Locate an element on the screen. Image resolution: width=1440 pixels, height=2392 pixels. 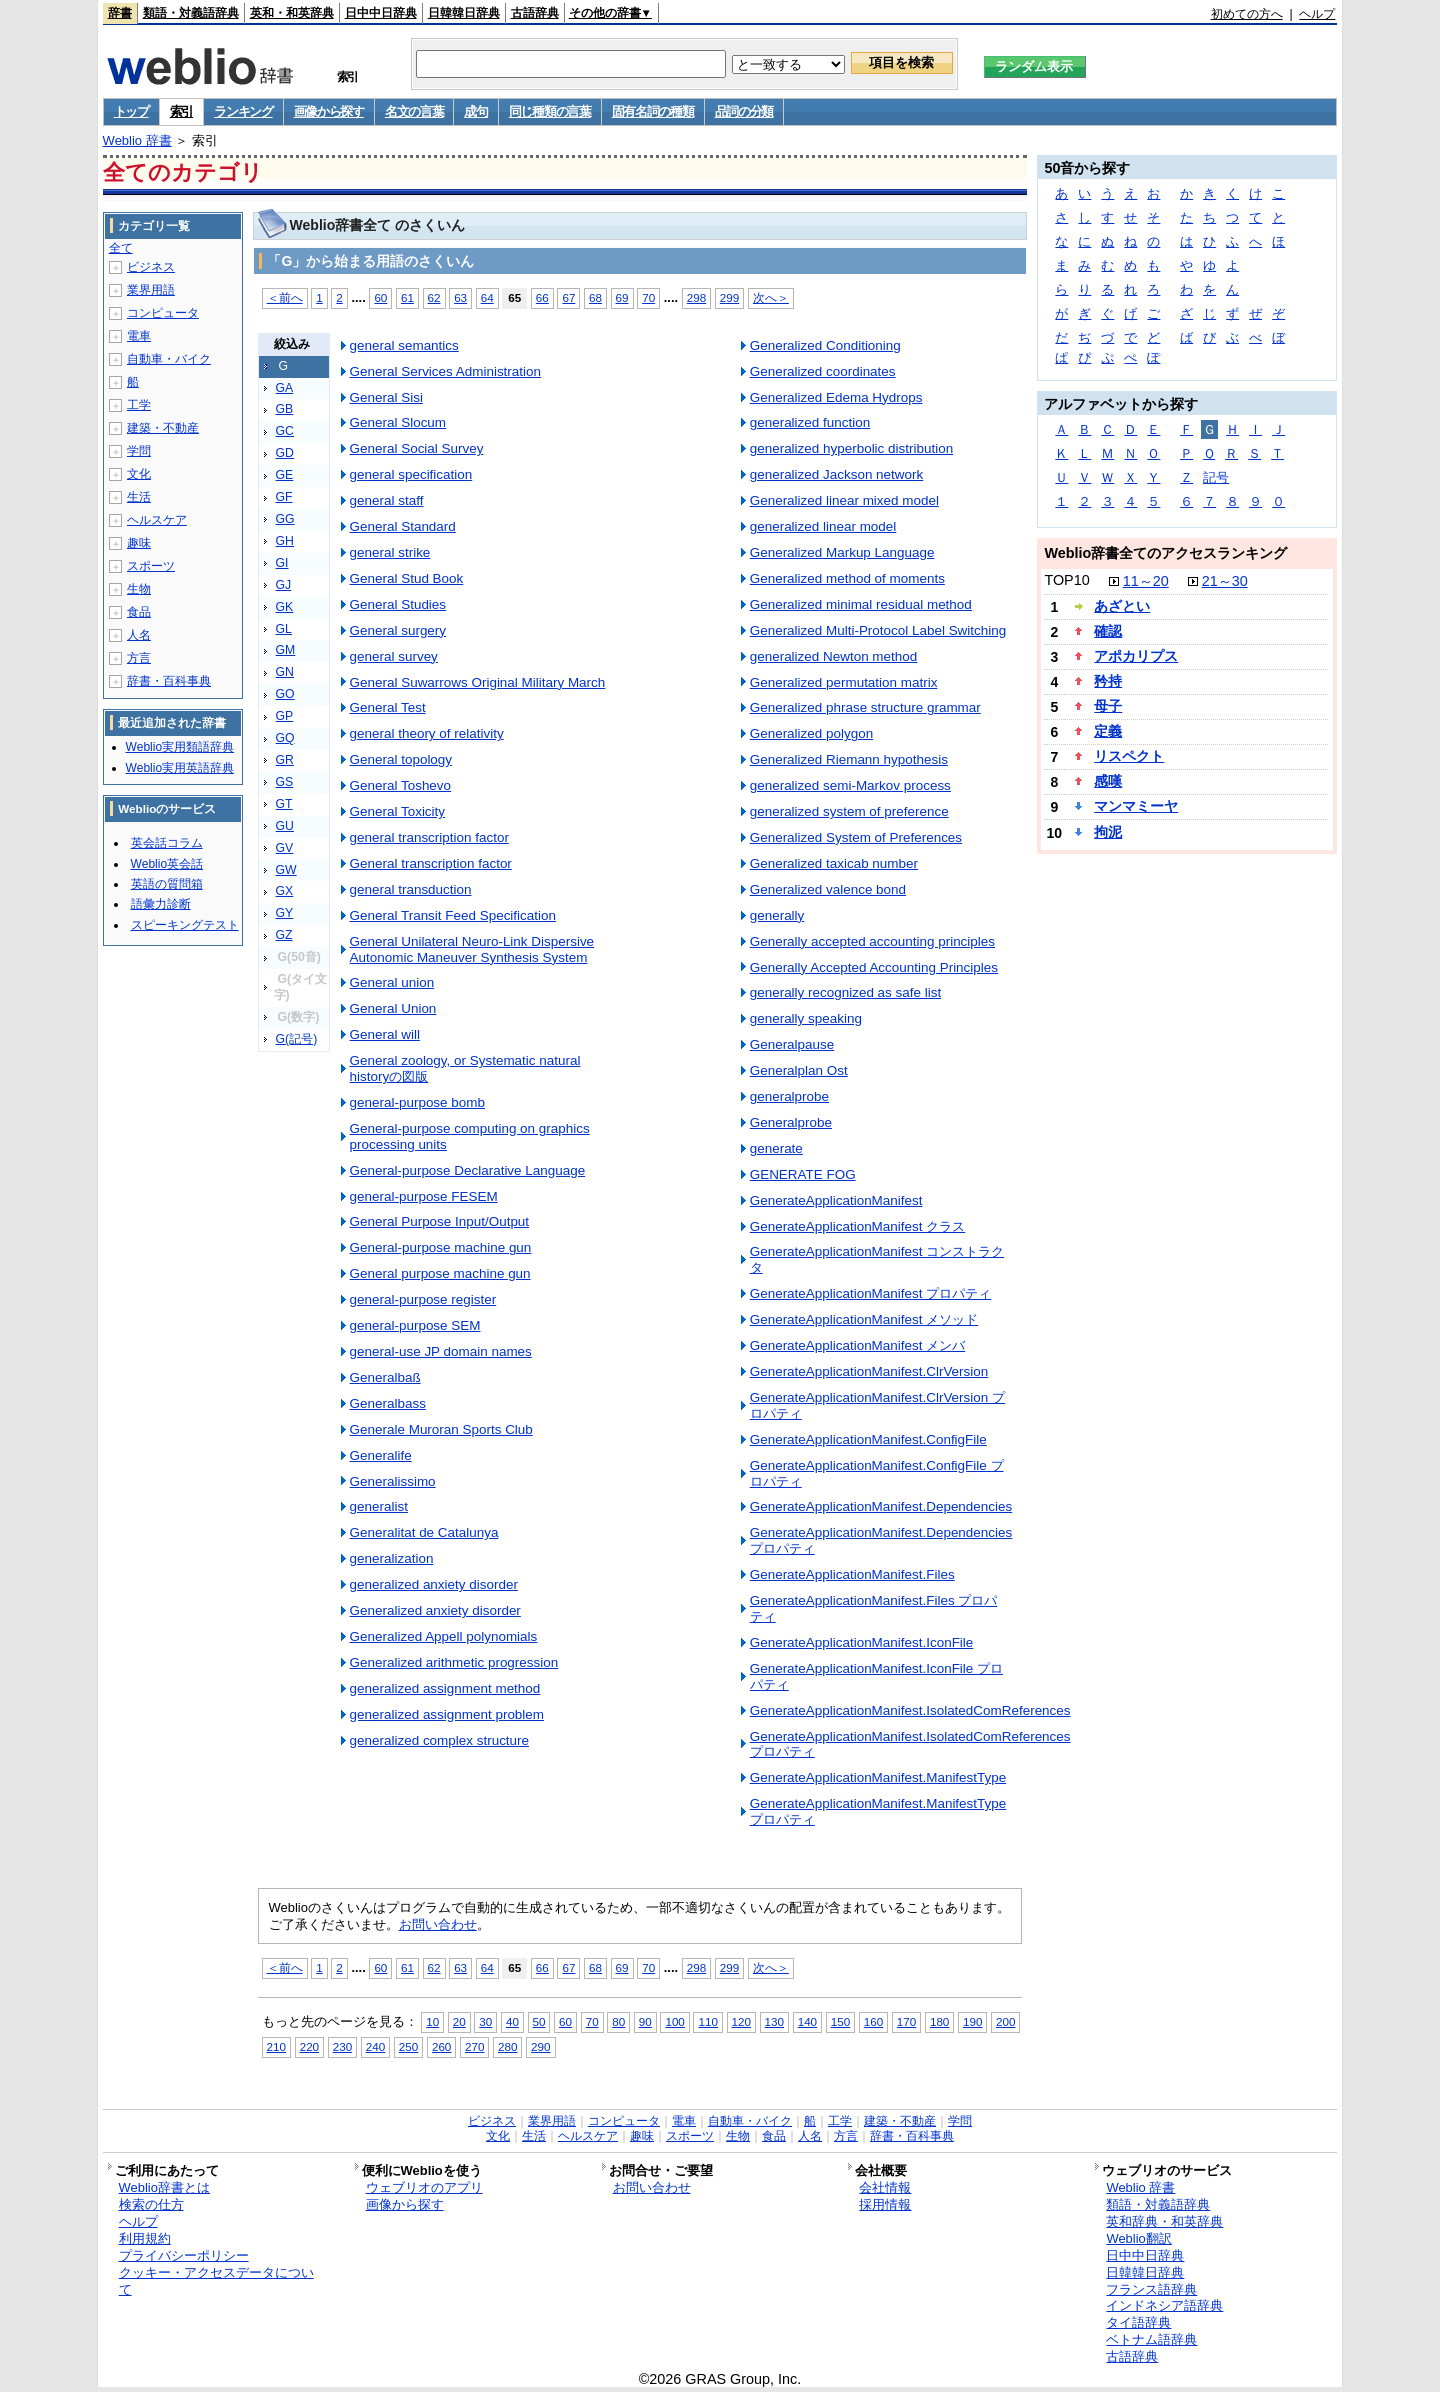
general survey is located at coordinates (394, 656).